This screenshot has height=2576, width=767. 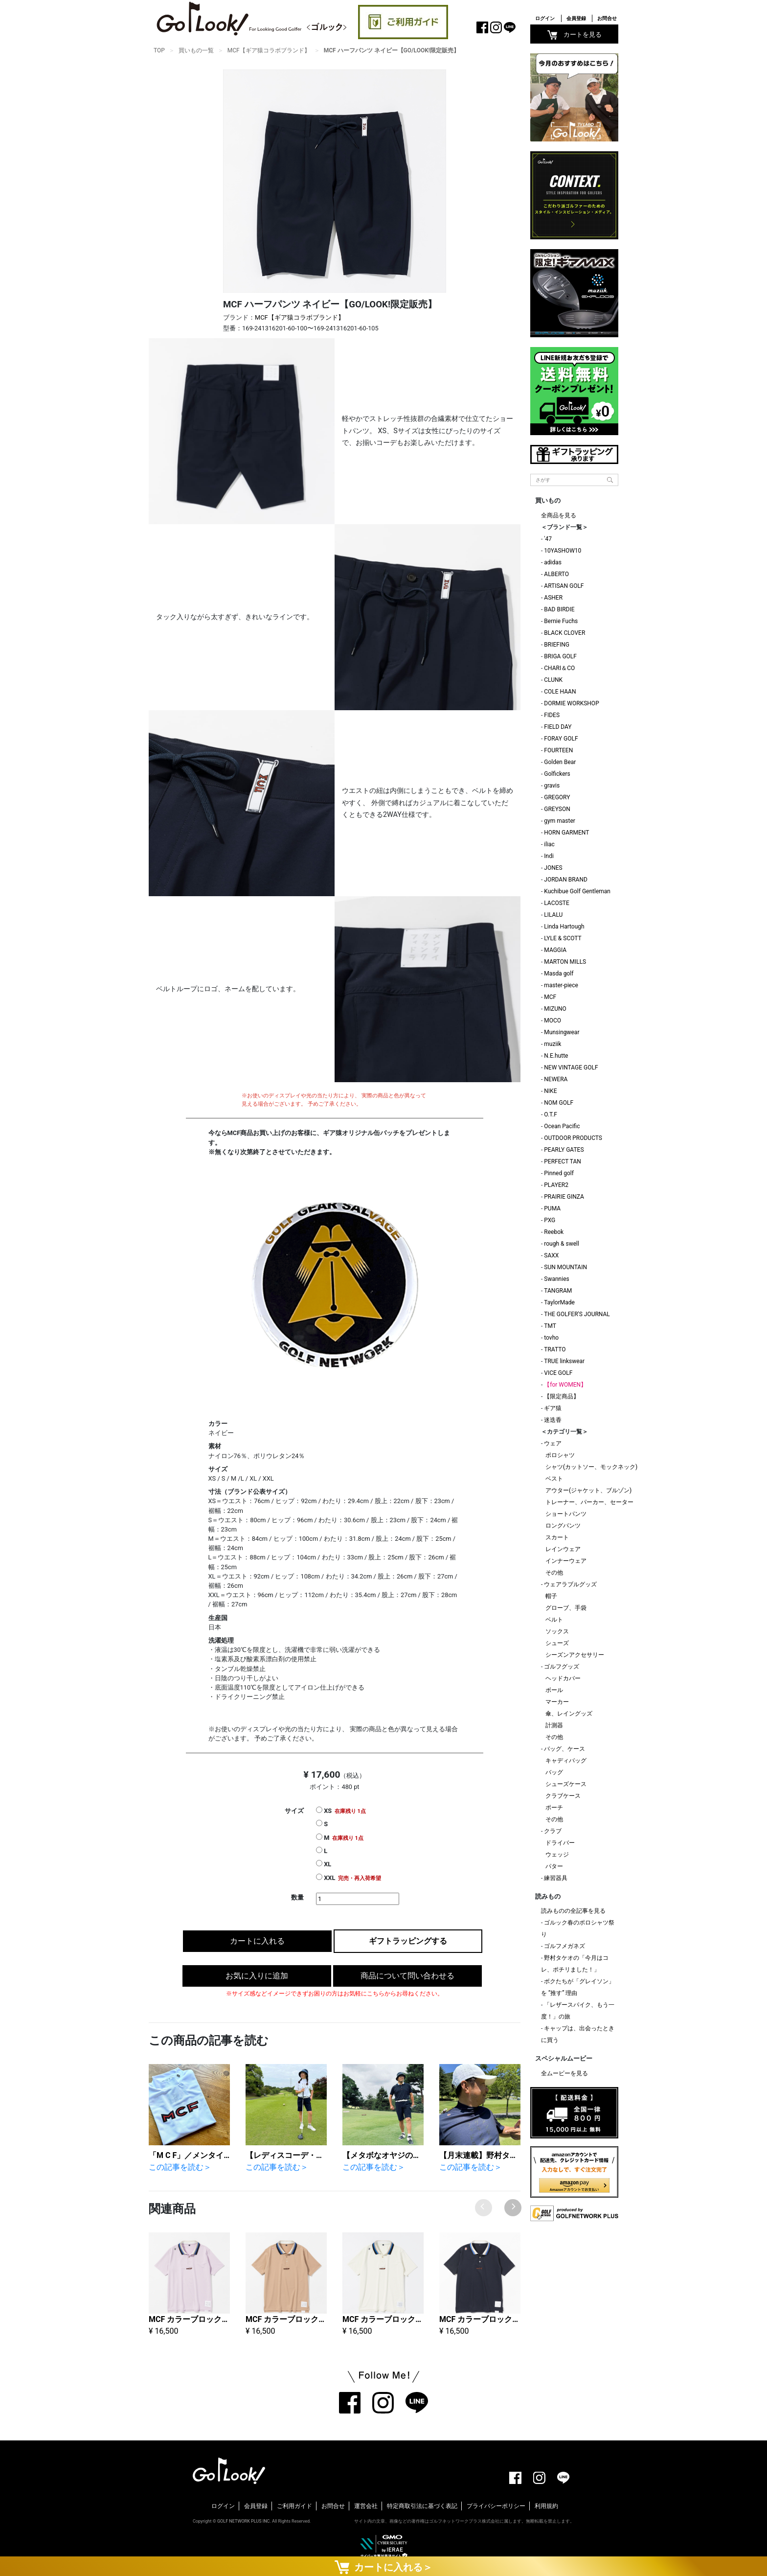 I want to click on rough & swell, so click(x=561, y=1243).